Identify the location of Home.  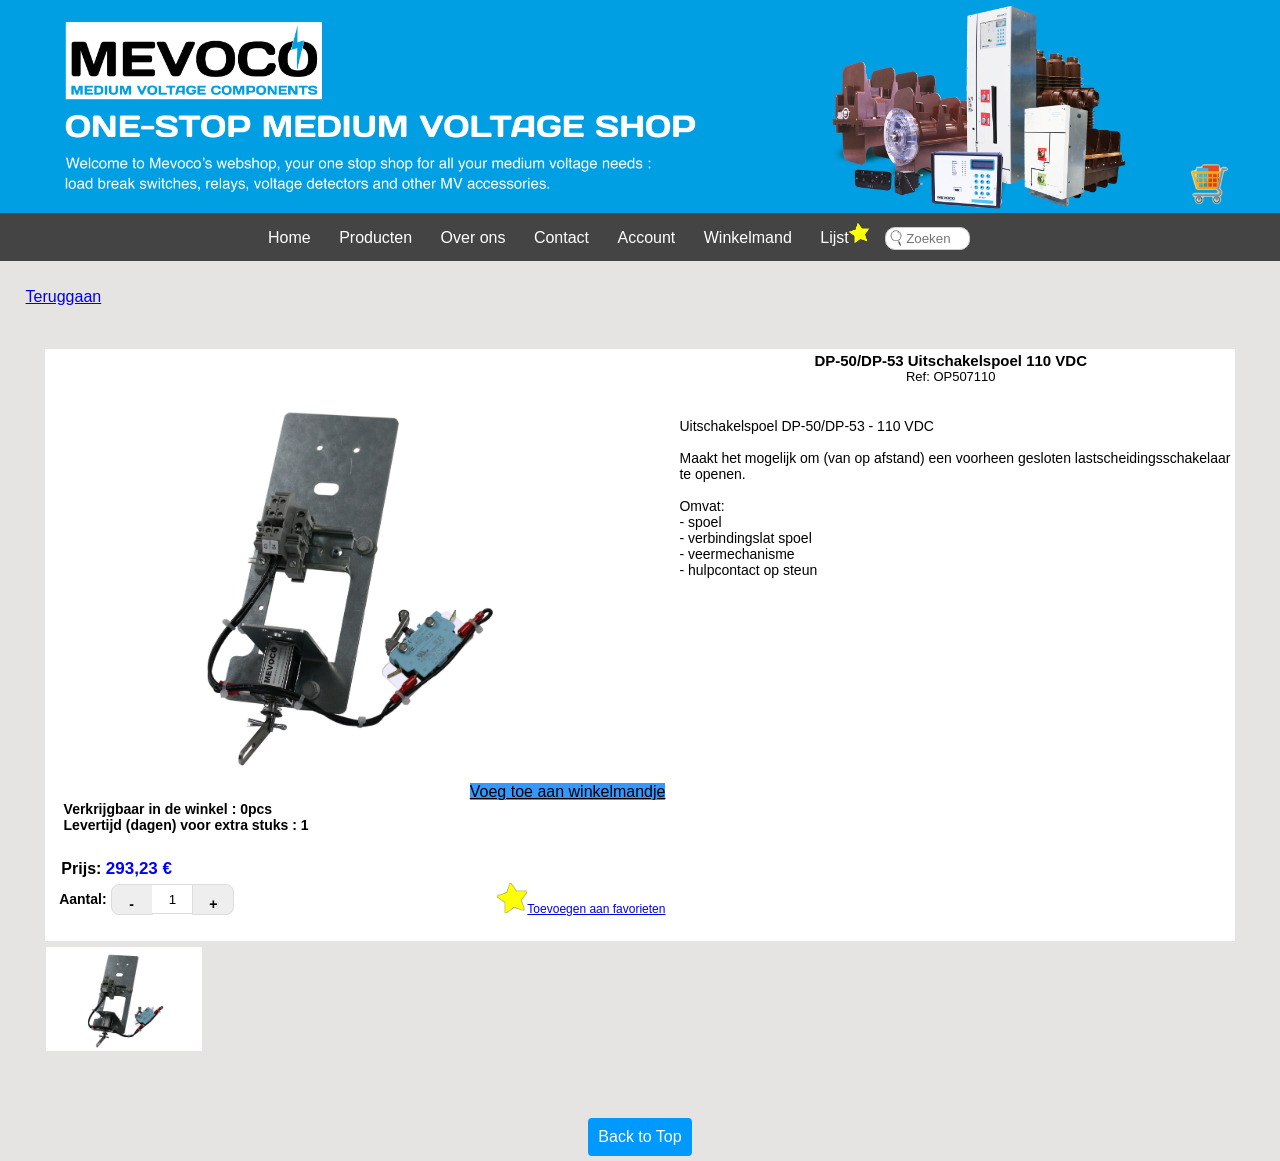
(289, 237).